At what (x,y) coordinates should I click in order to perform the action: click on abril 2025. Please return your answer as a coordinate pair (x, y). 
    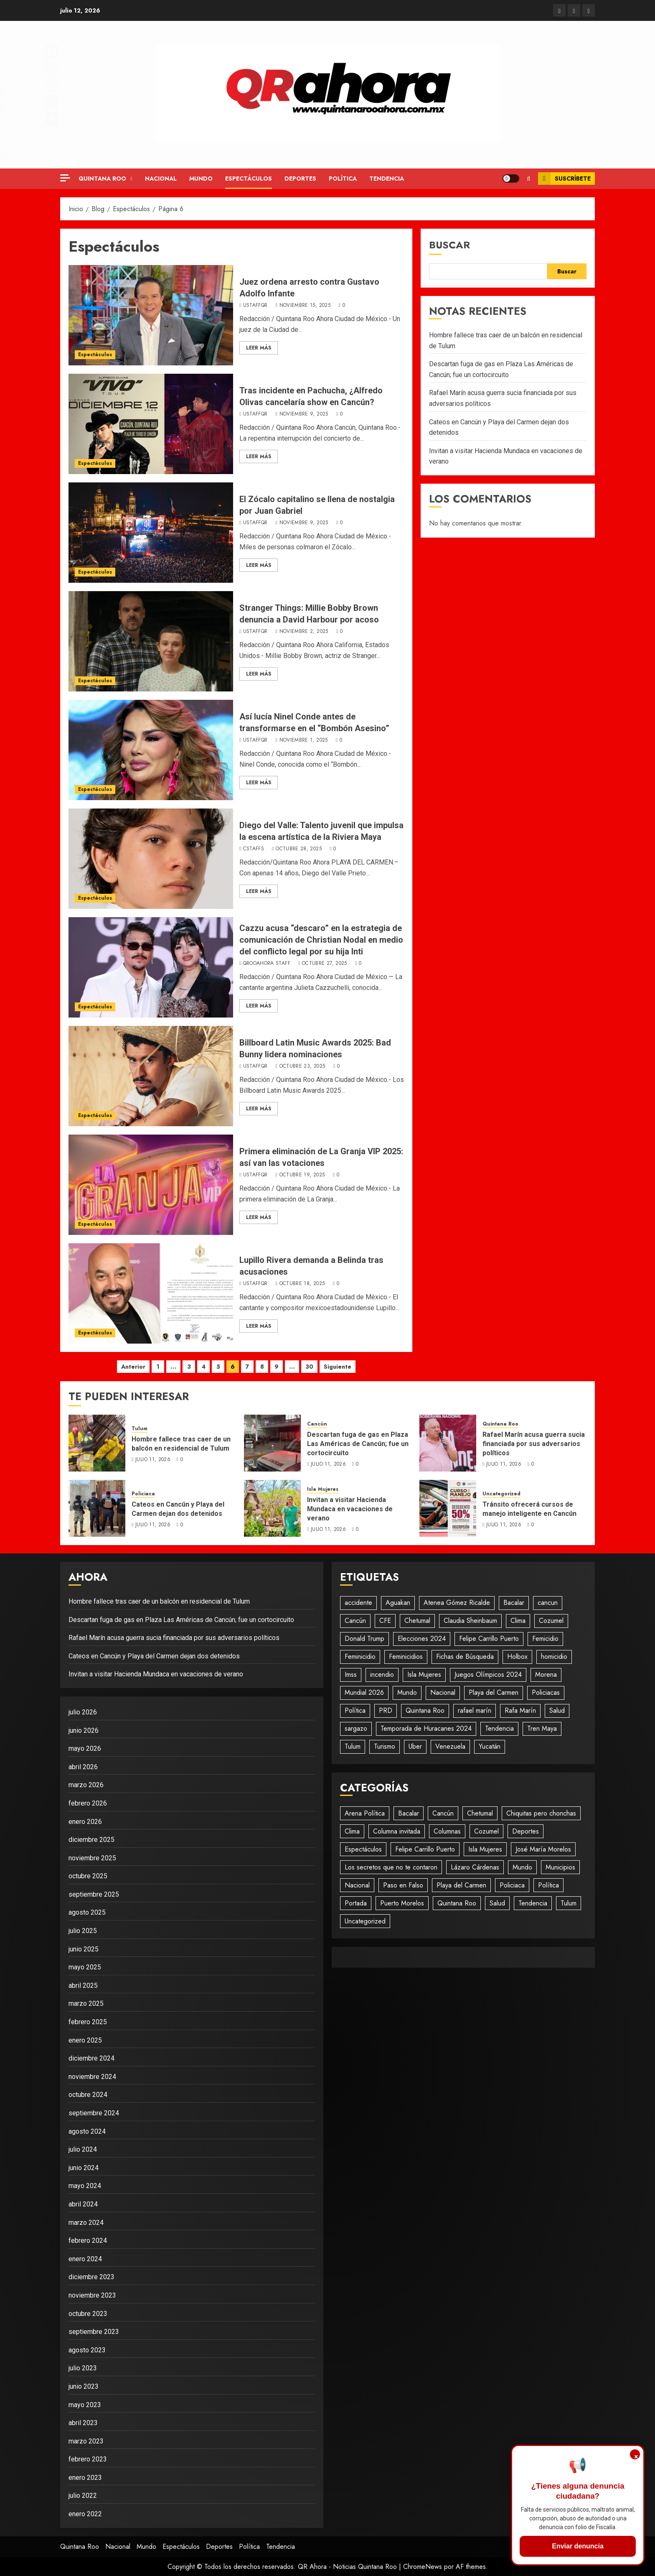
    Looking at the image, I should click on (83, 1985).